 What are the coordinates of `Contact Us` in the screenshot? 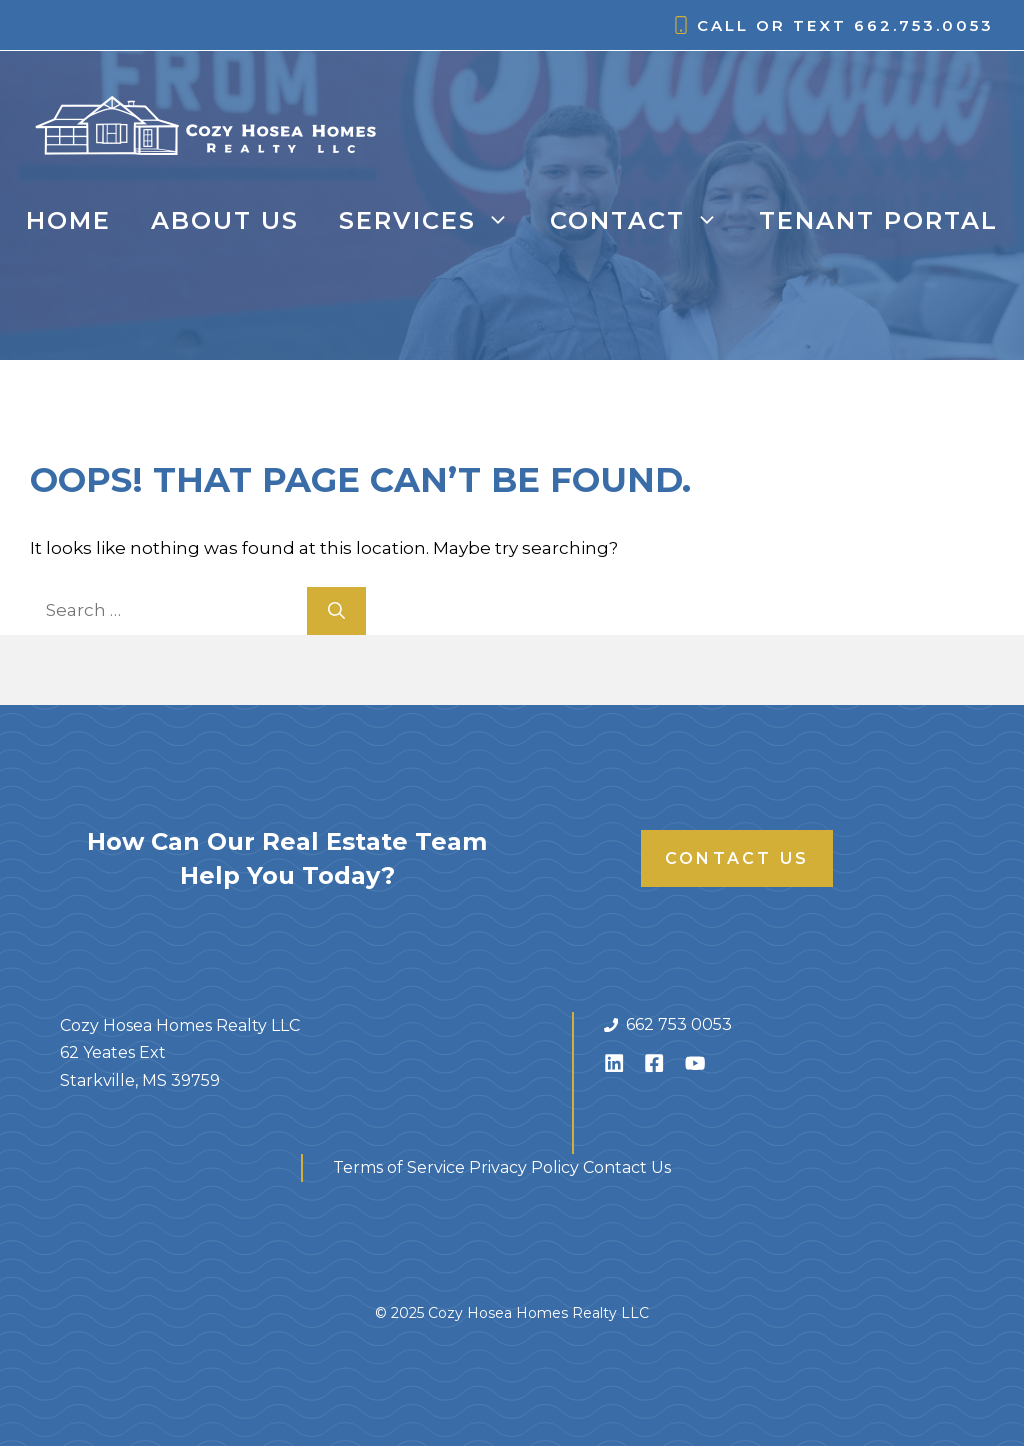 It's located at (737, 858).